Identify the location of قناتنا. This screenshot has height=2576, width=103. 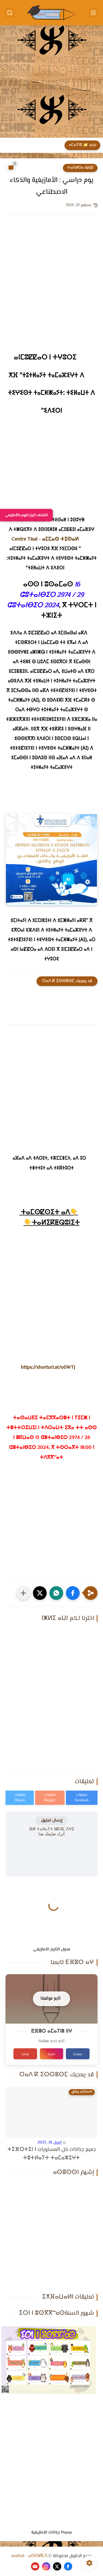
(25, 2054).